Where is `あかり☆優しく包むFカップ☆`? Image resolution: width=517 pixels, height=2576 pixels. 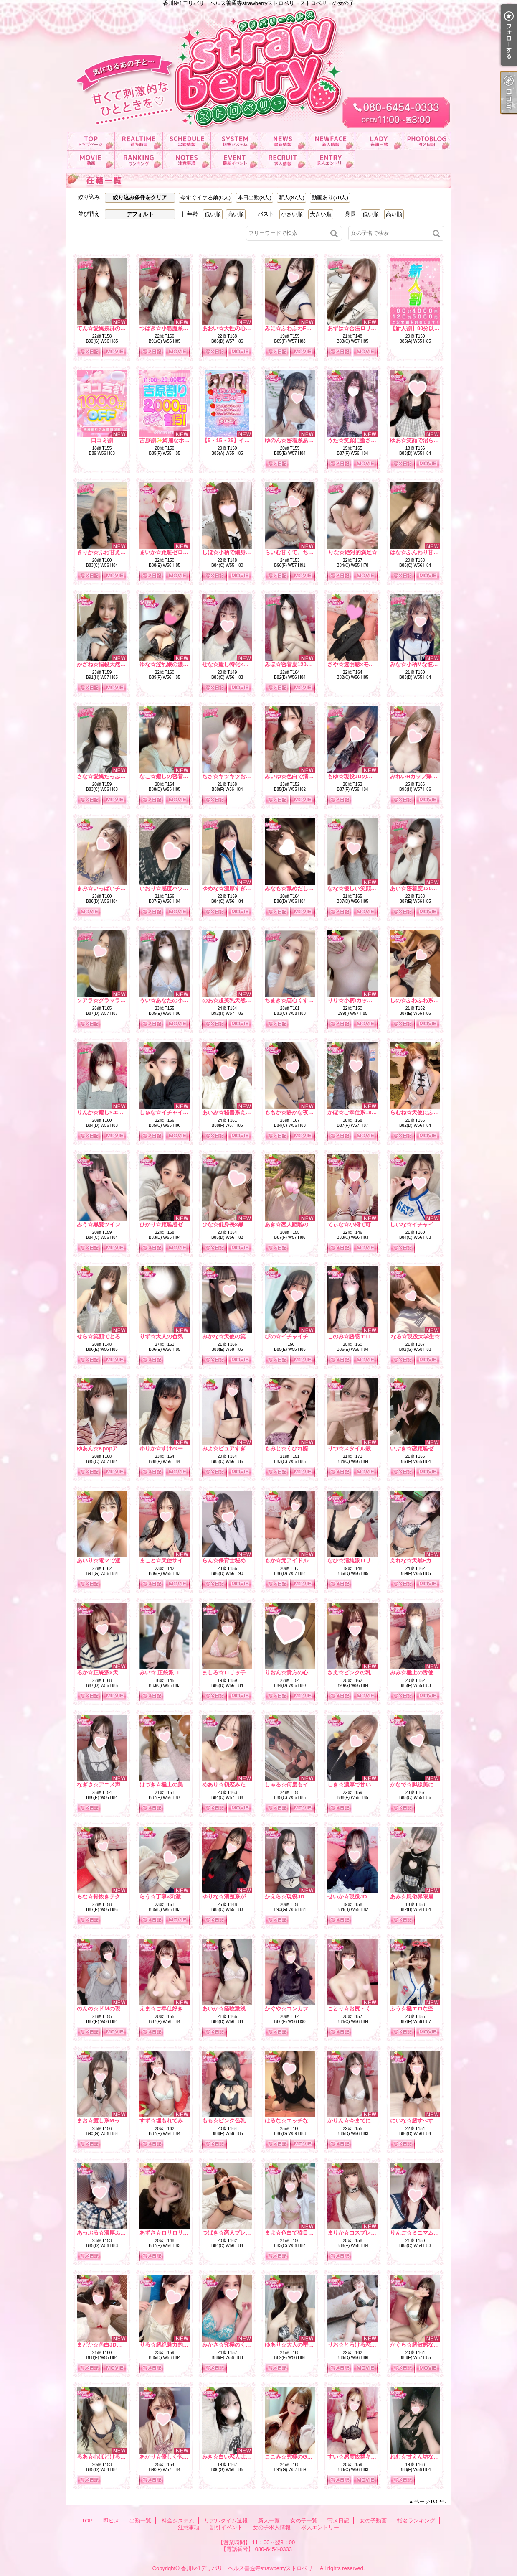 あかり☆優しく包むFカップ☆ is located at coordinates (176, 2457).